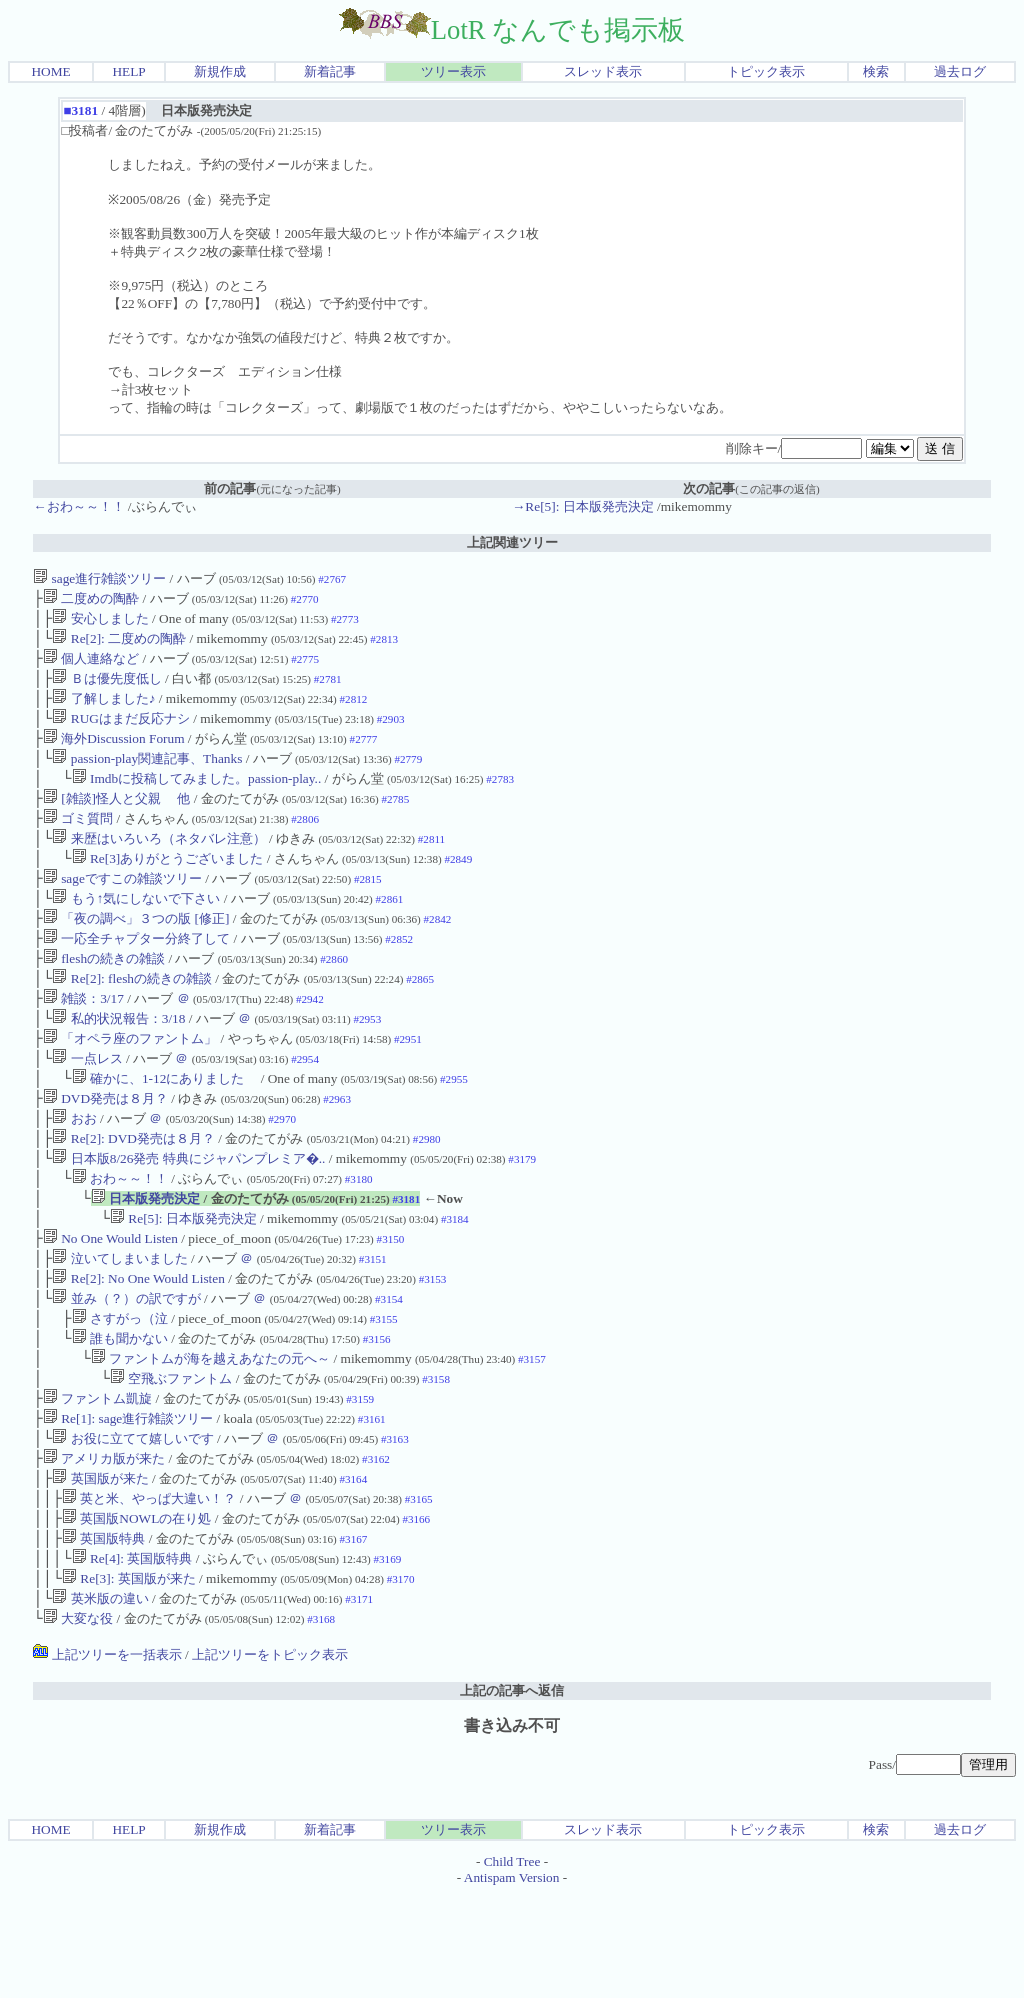  I want to click on ゴミ質問, so click(78, 842).